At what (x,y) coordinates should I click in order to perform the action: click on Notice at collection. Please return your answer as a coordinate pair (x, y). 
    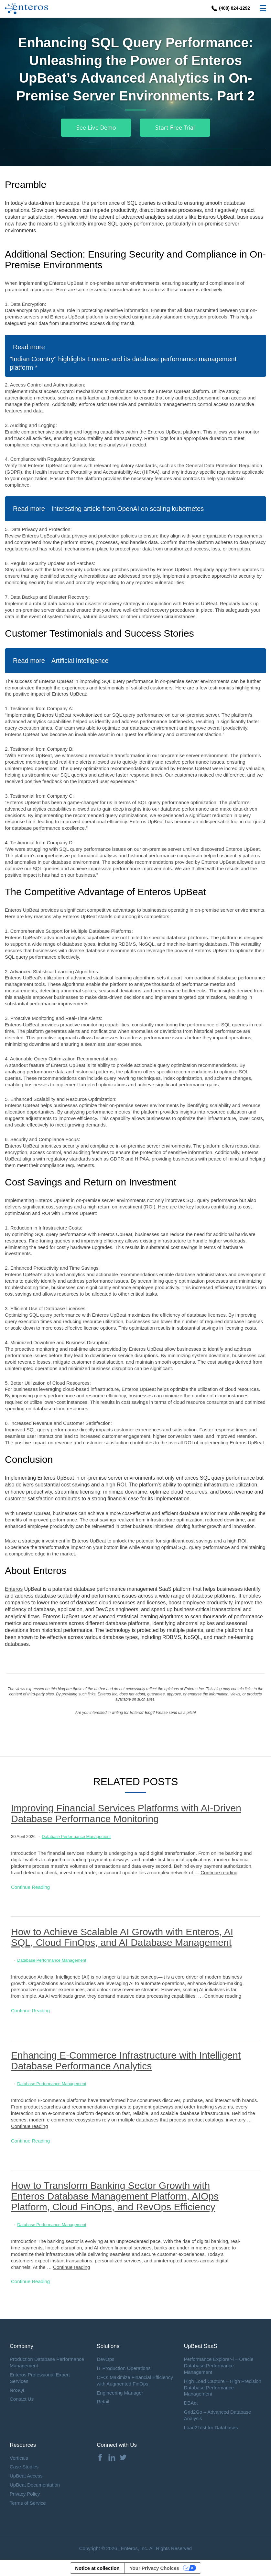
    Looking at the image, I should click on (97, 2568).